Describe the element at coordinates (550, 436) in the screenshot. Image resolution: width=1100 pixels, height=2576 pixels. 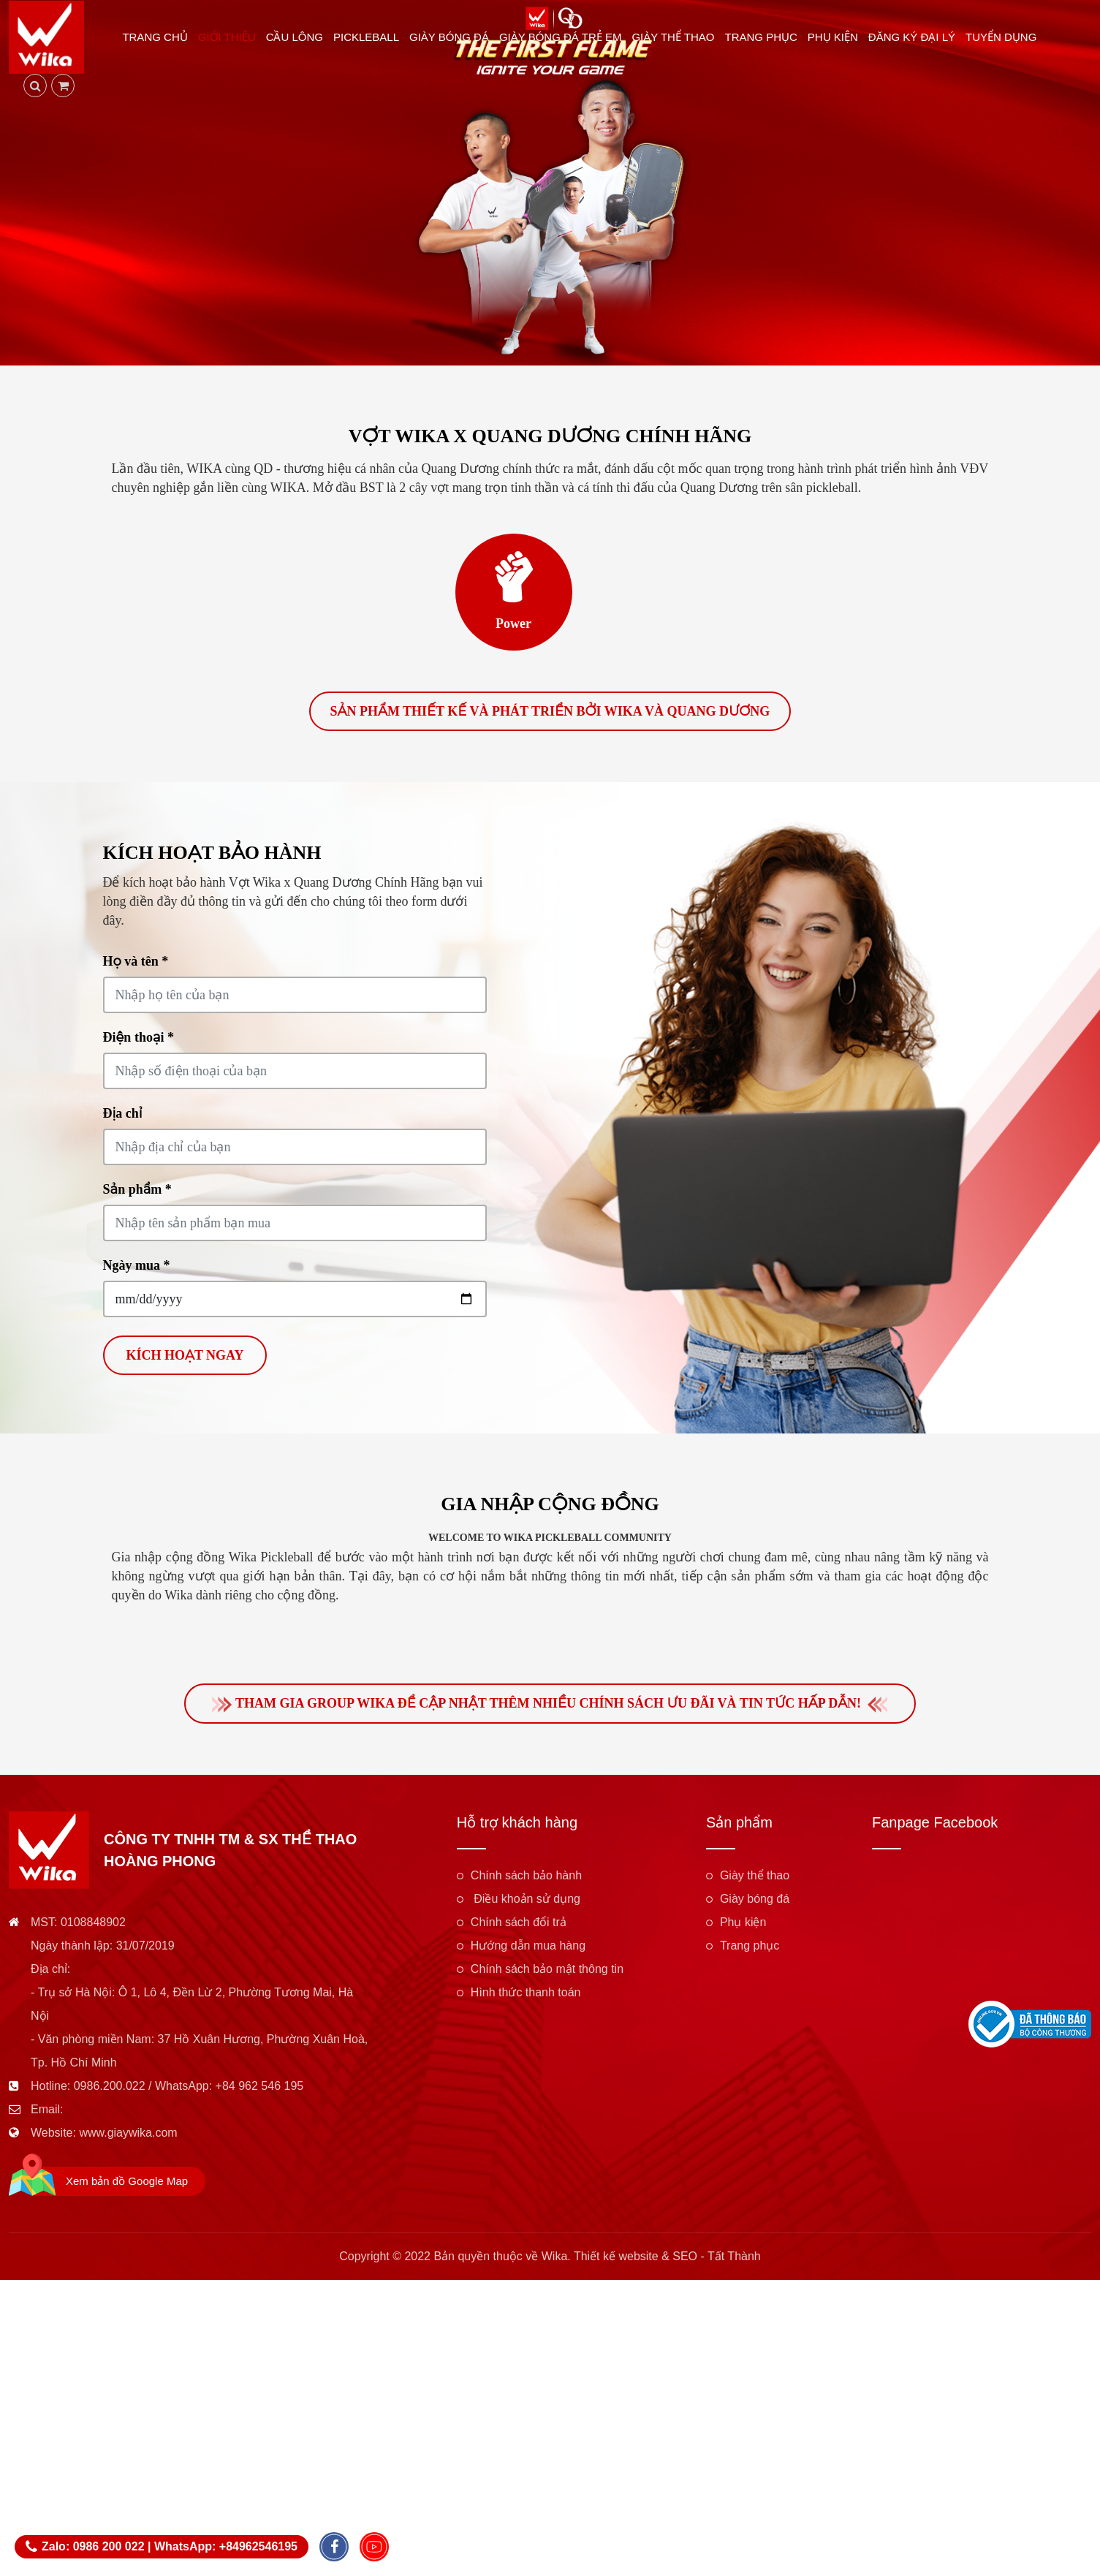
I see `Vợt Wika x Quang Dương Chính Hãng` at that location.